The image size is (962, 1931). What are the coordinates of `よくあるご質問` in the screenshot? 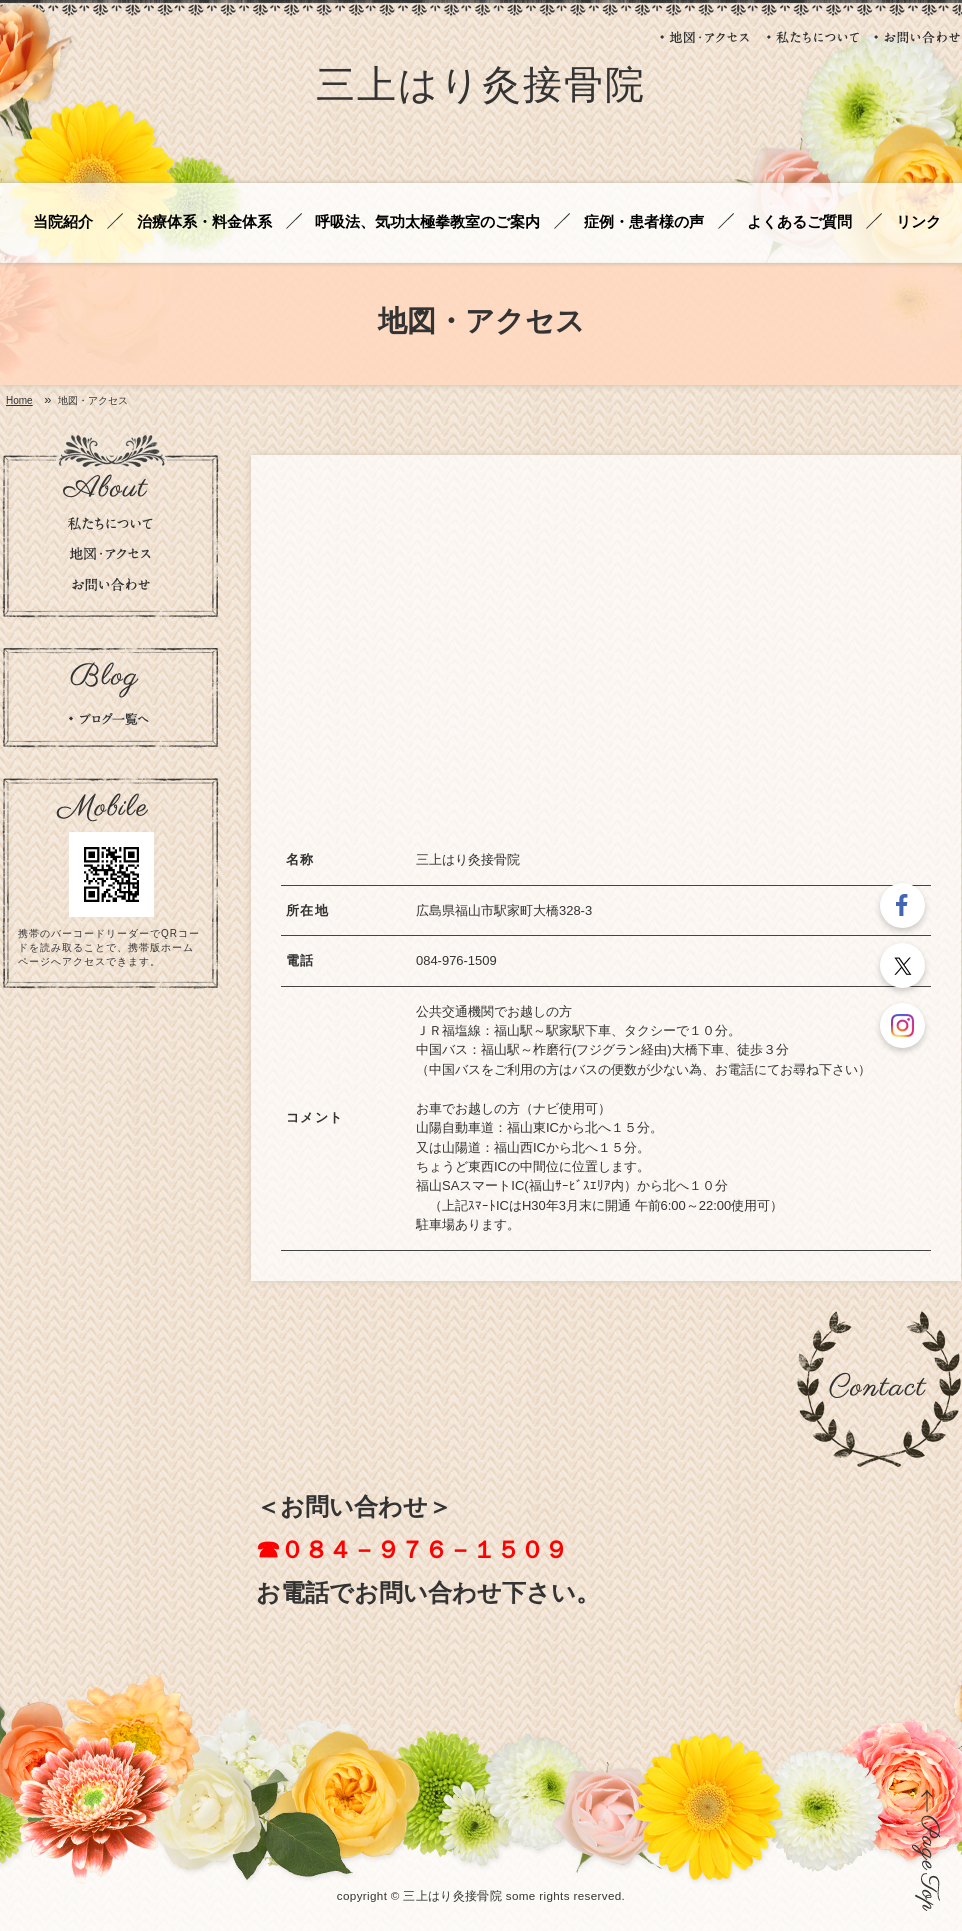 It's located at (799, 222).